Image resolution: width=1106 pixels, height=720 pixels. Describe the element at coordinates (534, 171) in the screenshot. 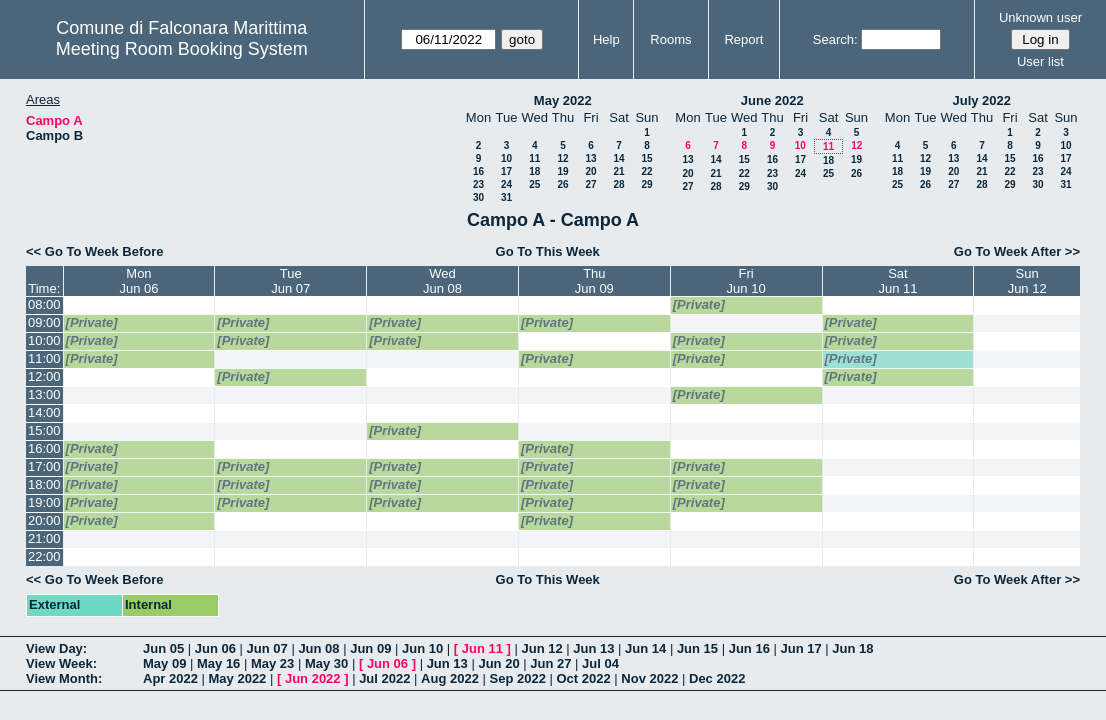

I see `18` at that location.